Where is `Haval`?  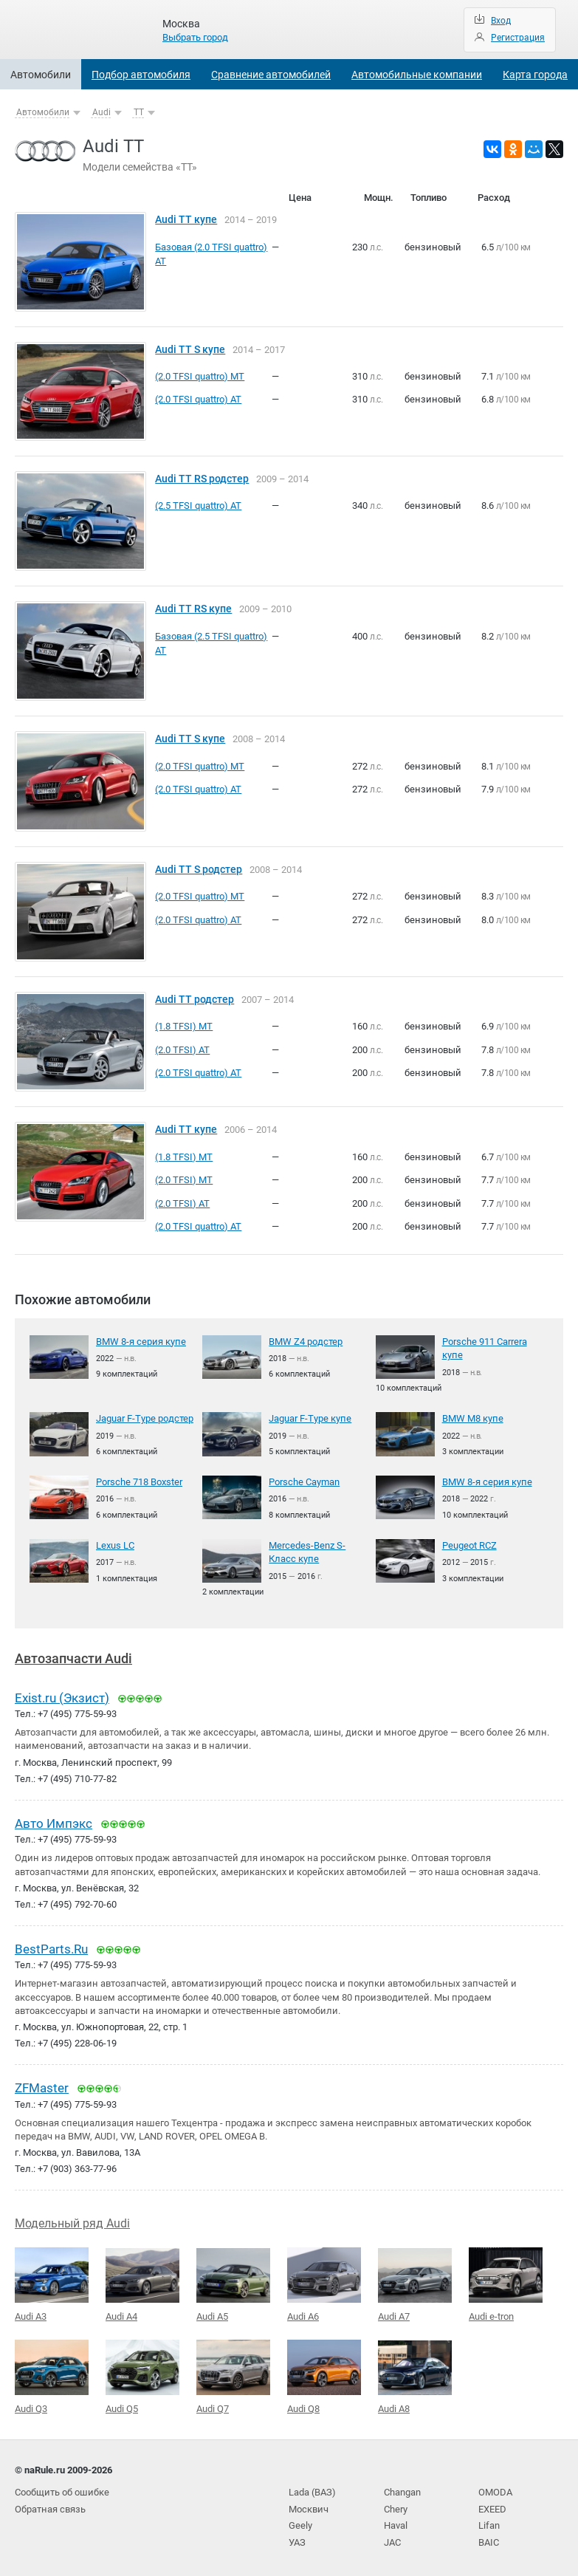 Haval is located at coordinates (395, 2521).